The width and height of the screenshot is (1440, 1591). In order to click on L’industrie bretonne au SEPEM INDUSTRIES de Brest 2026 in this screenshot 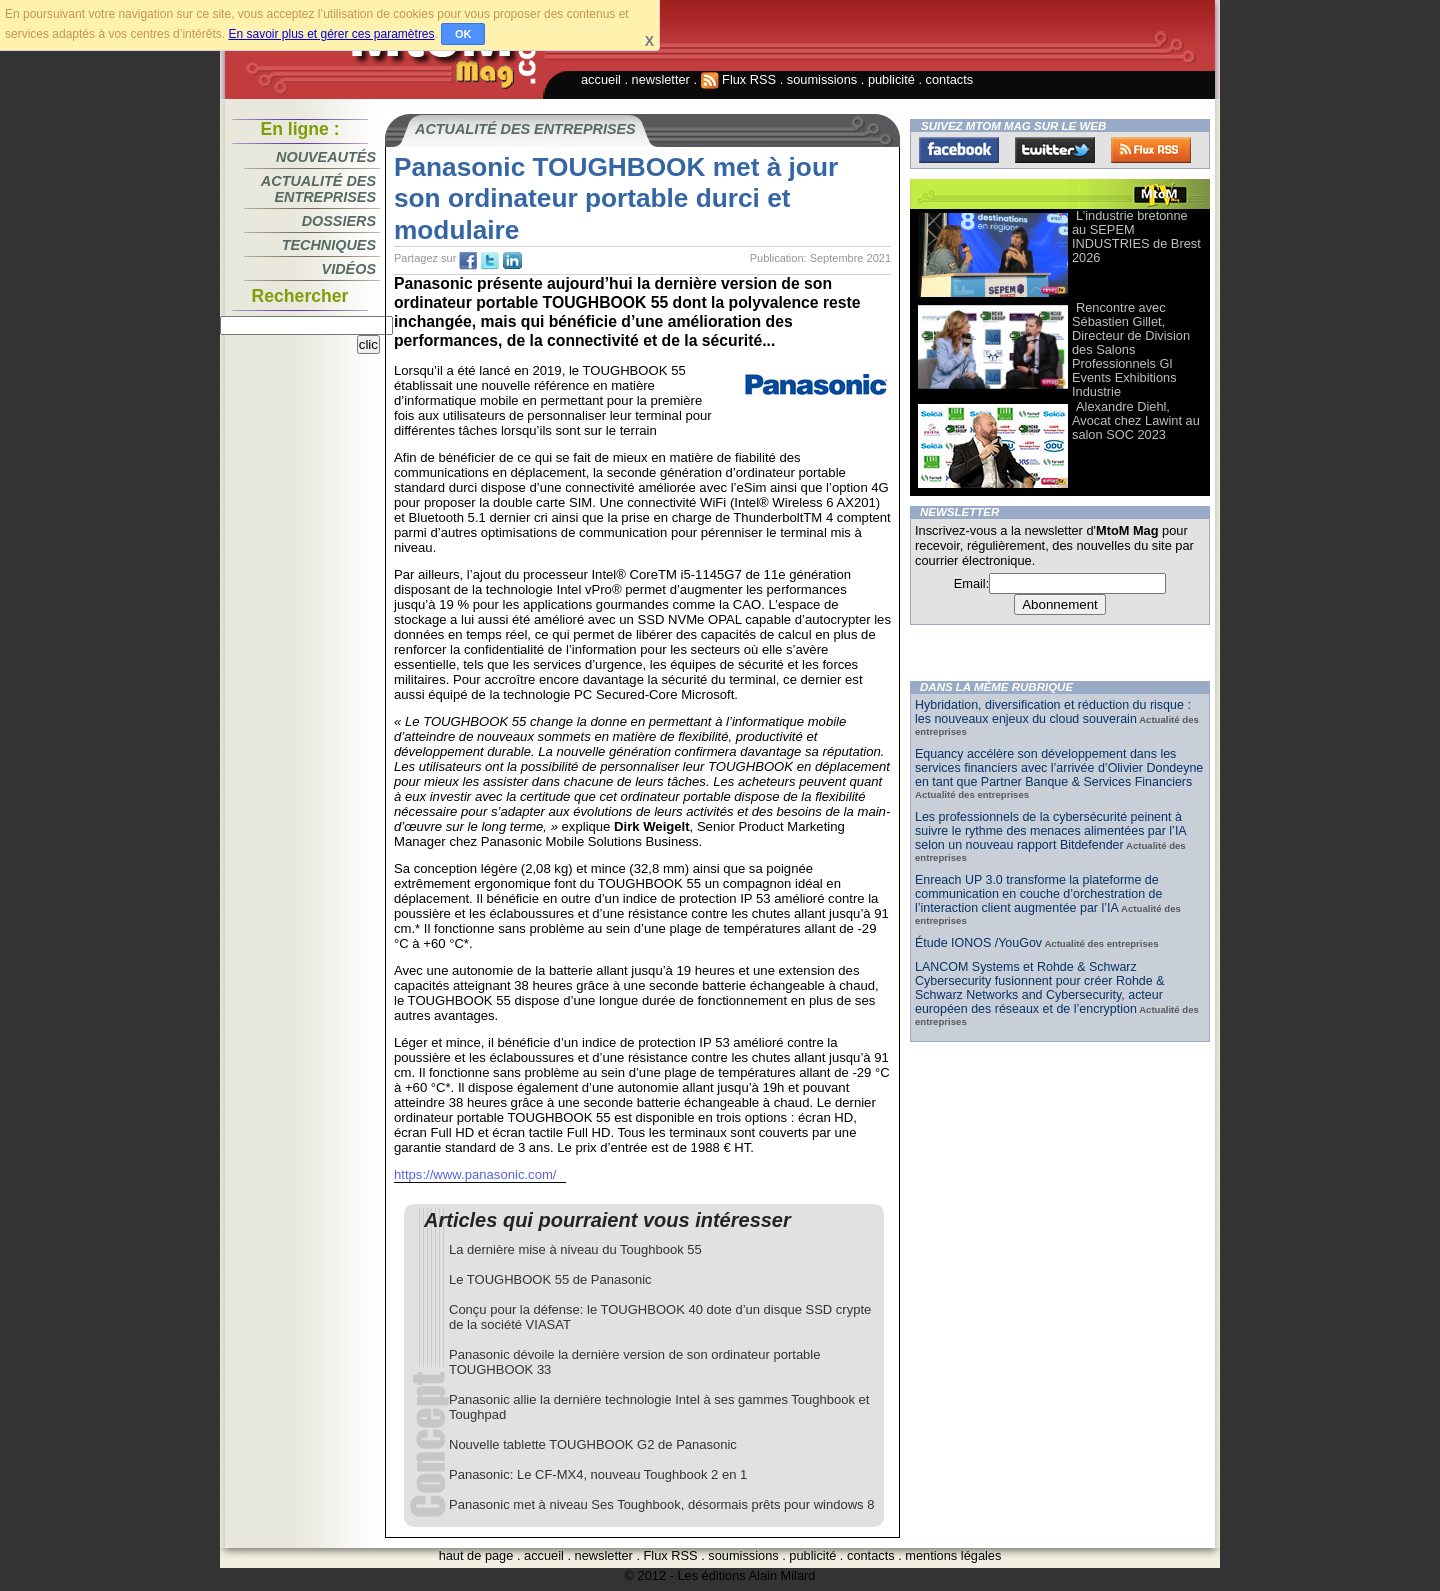, I will do `click(1136, 236)`.